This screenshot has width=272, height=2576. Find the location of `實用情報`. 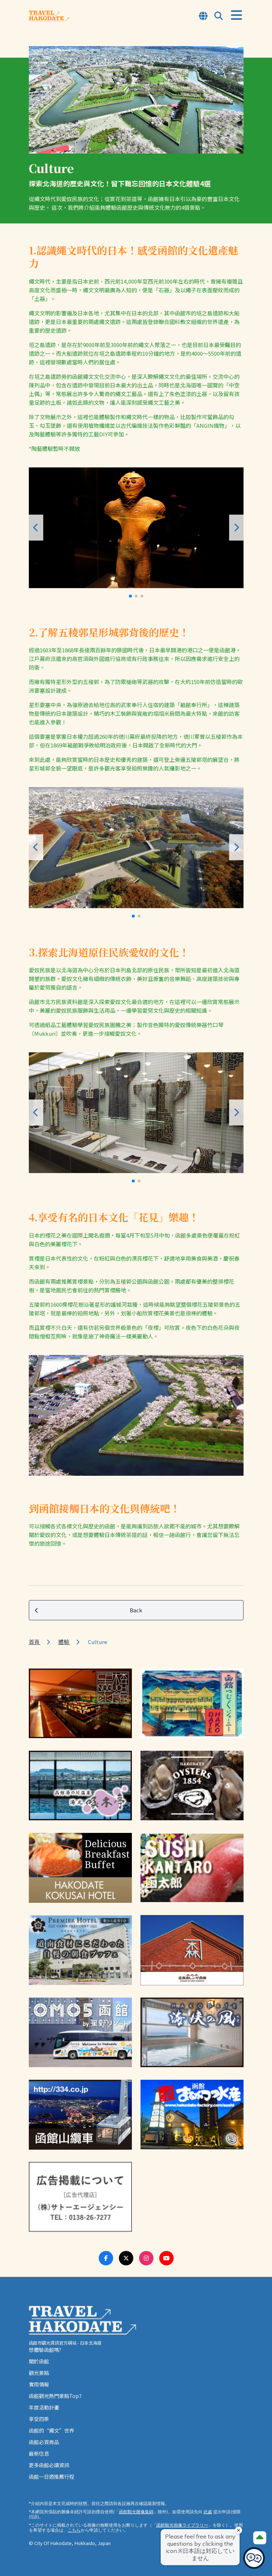

實用情報 is located at coordinates (39, 2384).